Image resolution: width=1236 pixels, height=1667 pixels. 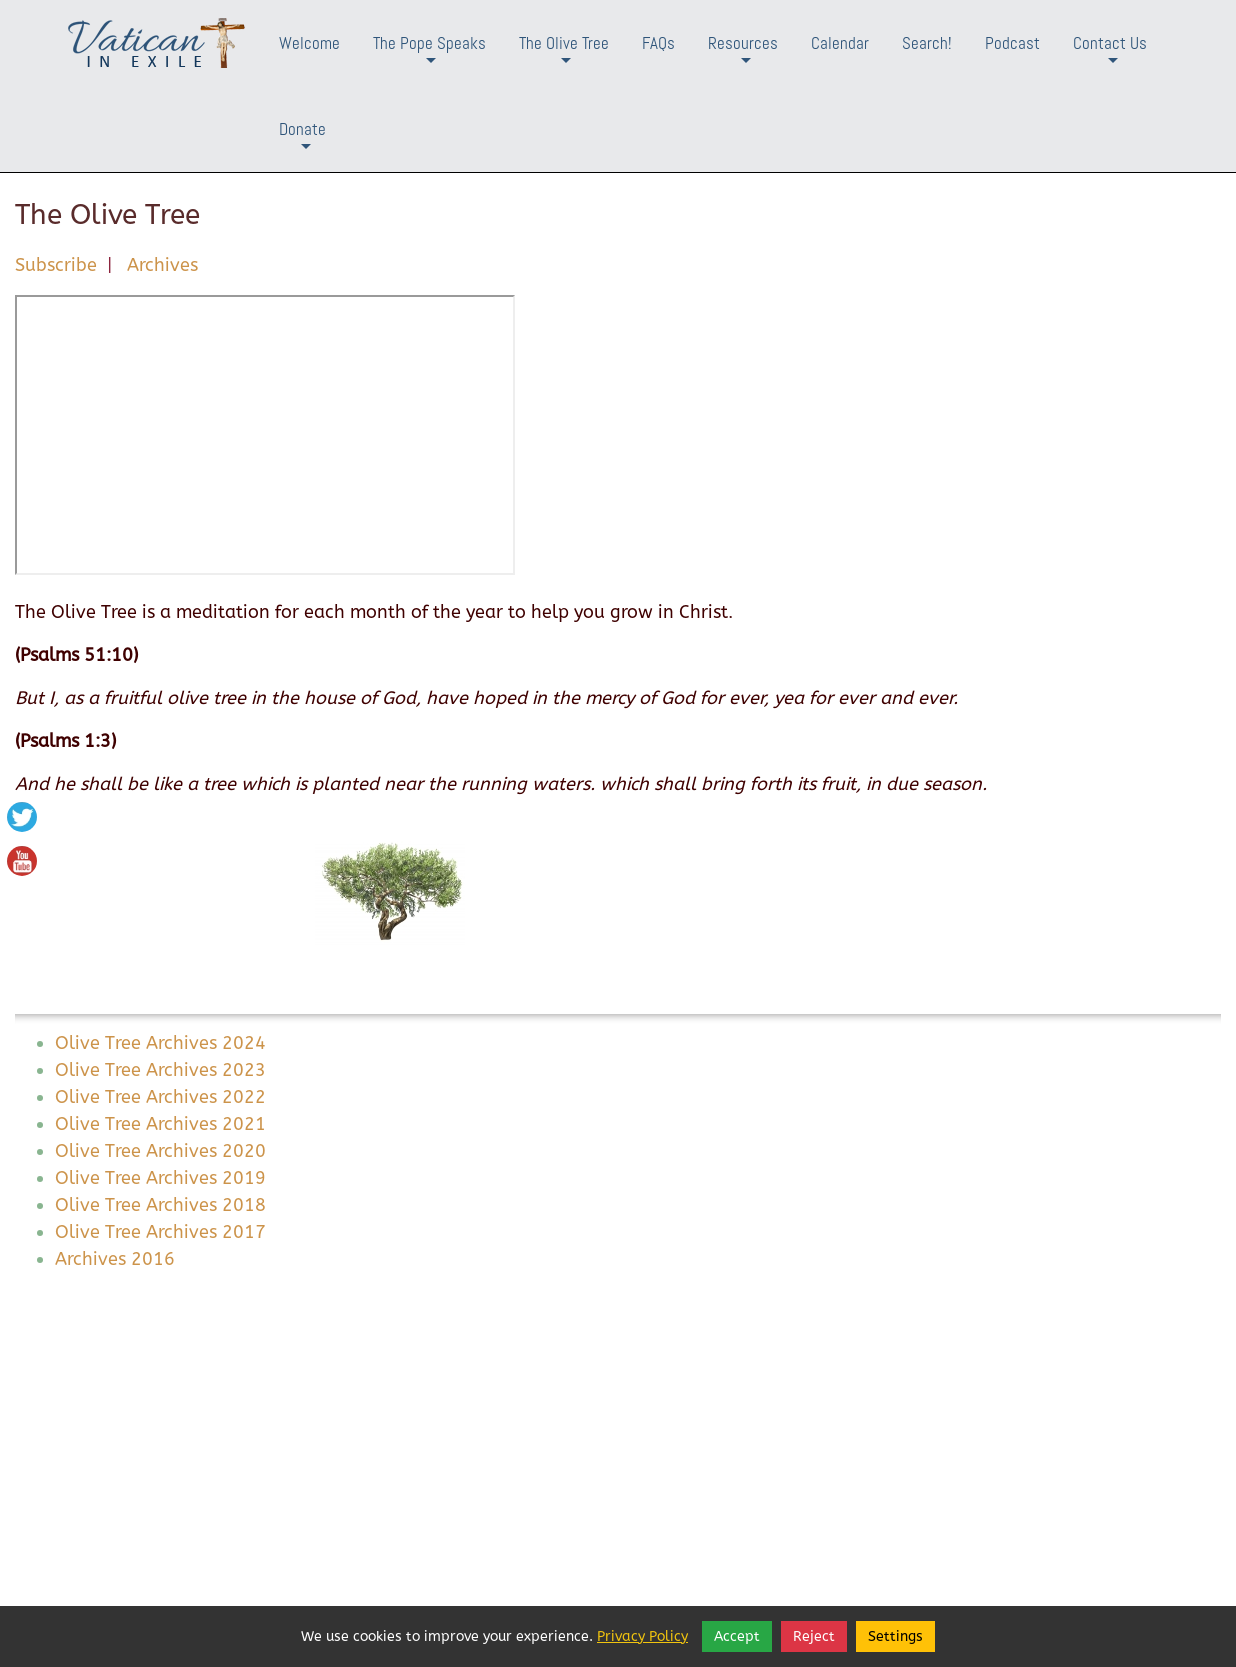 What do you see at coordinates (115, 1259) in the screenshot?
I see `Archives 2016` at bounding box center [115, 1259].